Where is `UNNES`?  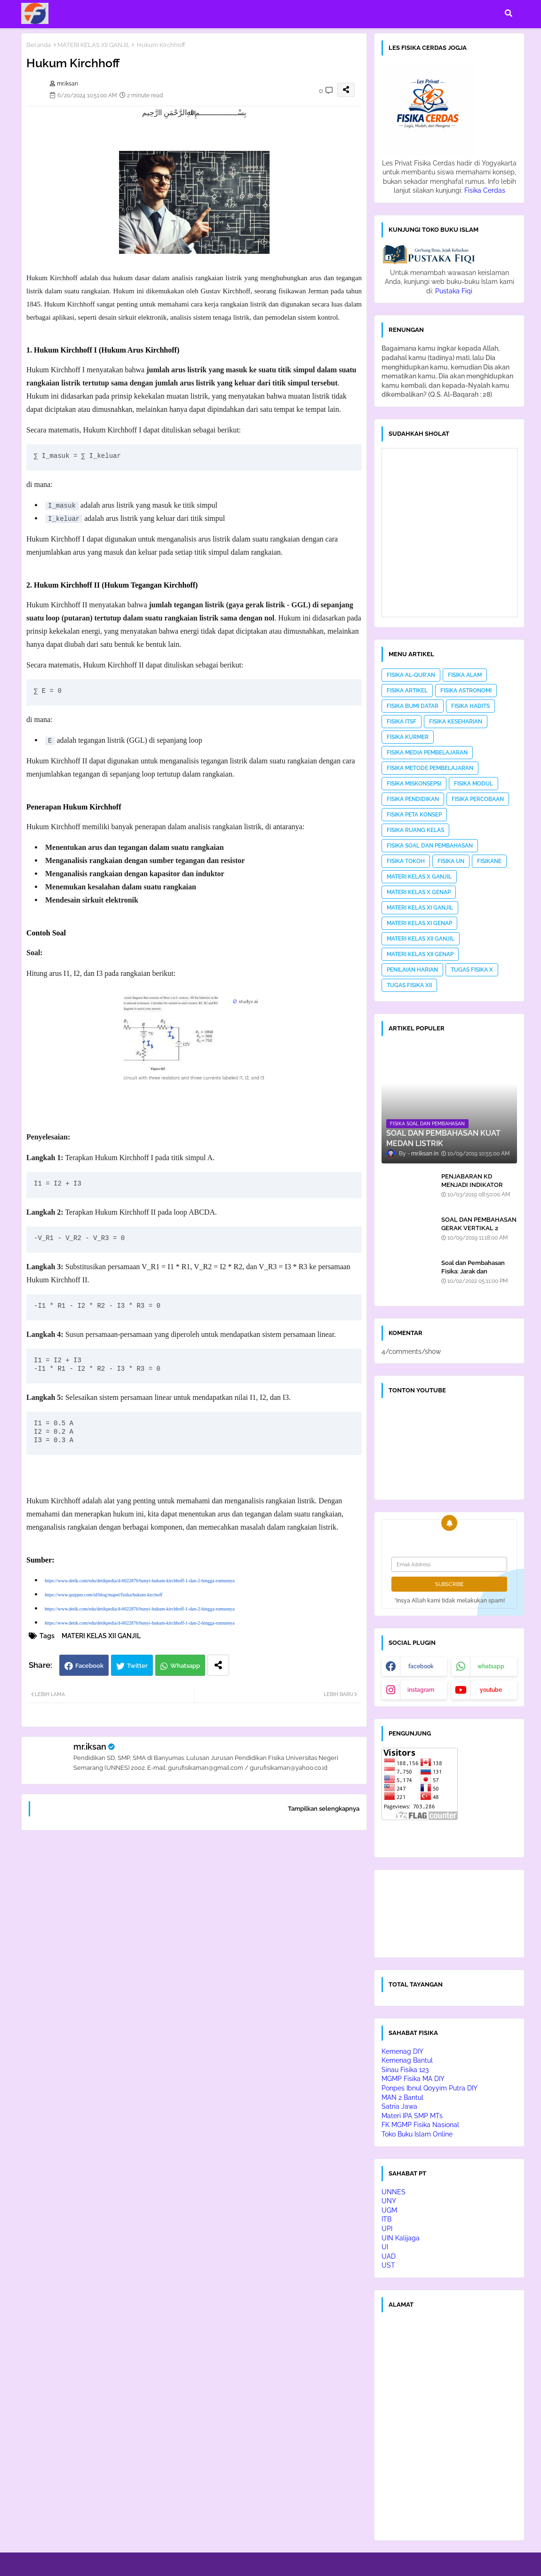
UNNES is located at coordinates (394, 2192).